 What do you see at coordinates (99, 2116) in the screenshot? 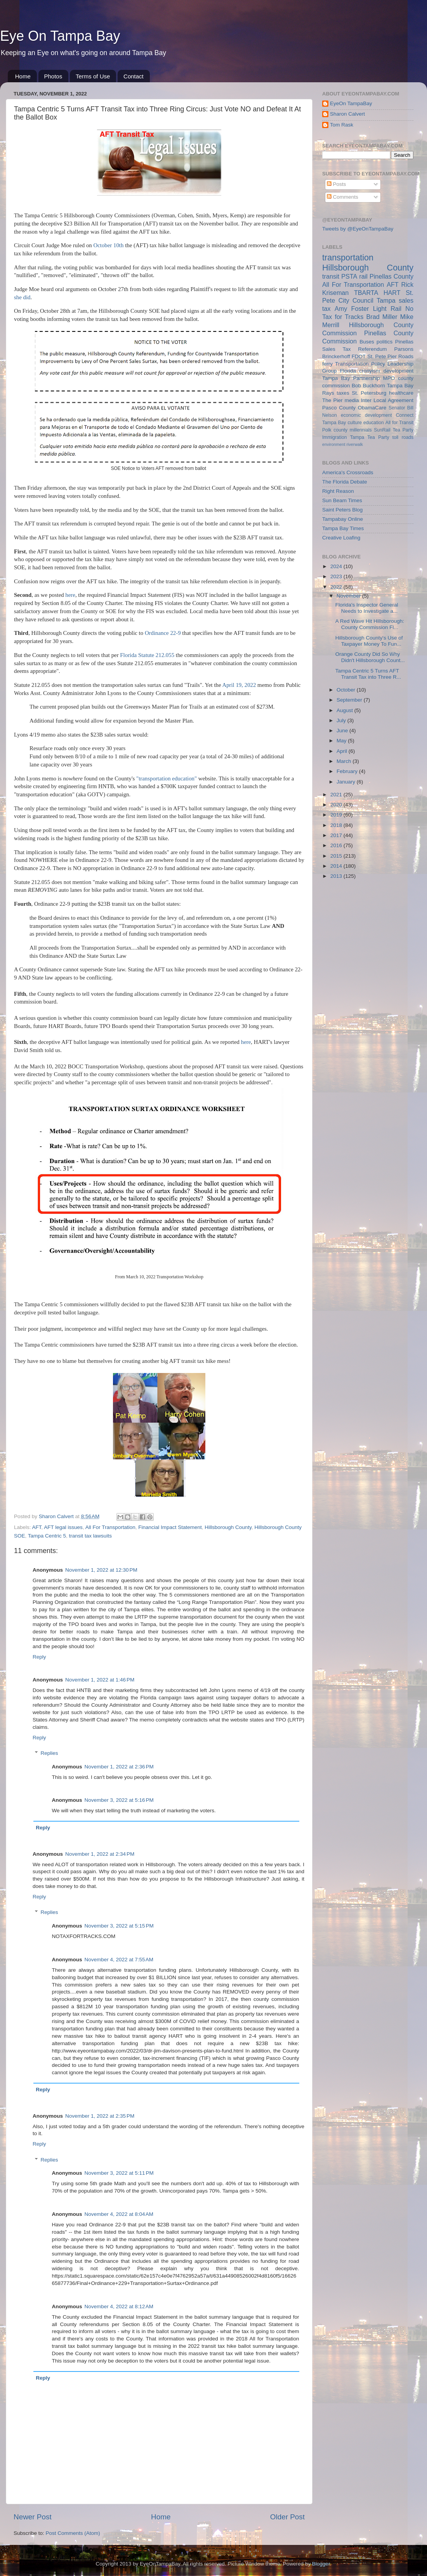
I see `November 1, 2022 at 2:35 PM` at bounding box center [99, 2116].